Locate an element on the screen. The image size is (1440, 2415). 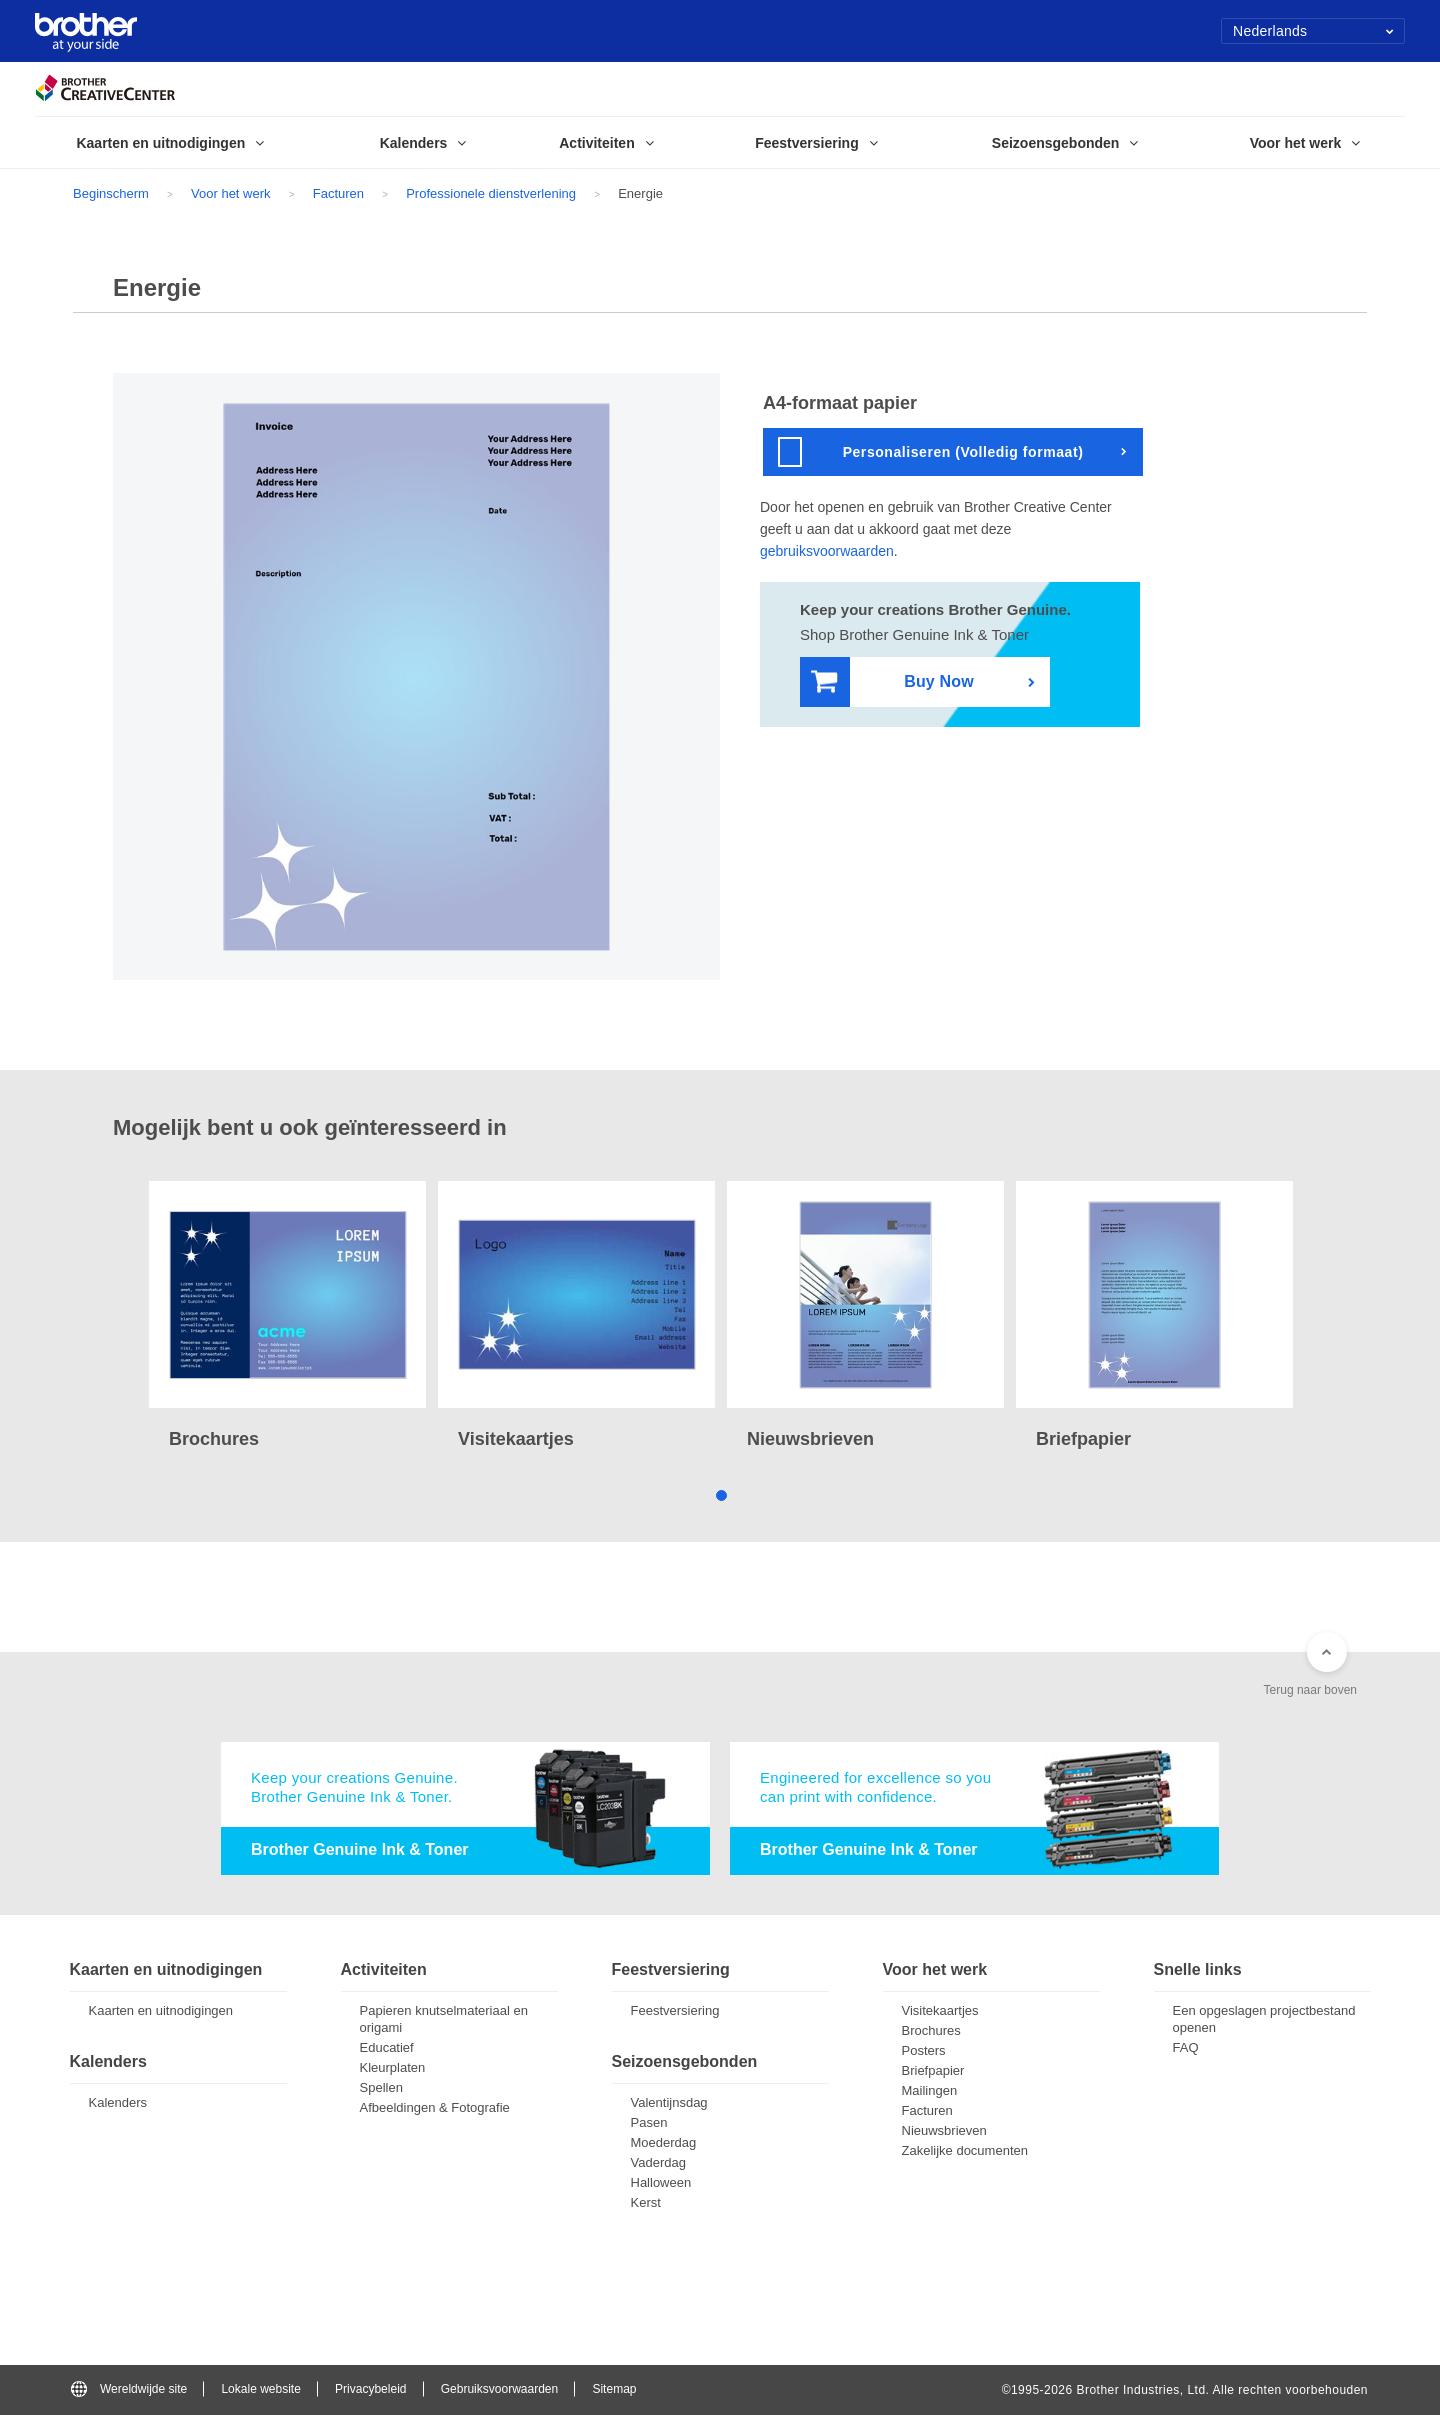
Spellen is located at coordinates (381, 2087).